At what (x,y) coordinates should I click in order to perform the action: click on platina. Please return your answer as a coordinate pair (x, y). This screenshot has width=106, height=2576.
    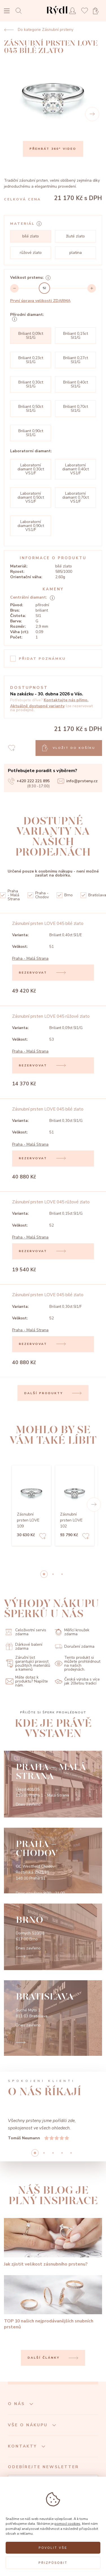
    Looking at the image, I should click on (75, 252).